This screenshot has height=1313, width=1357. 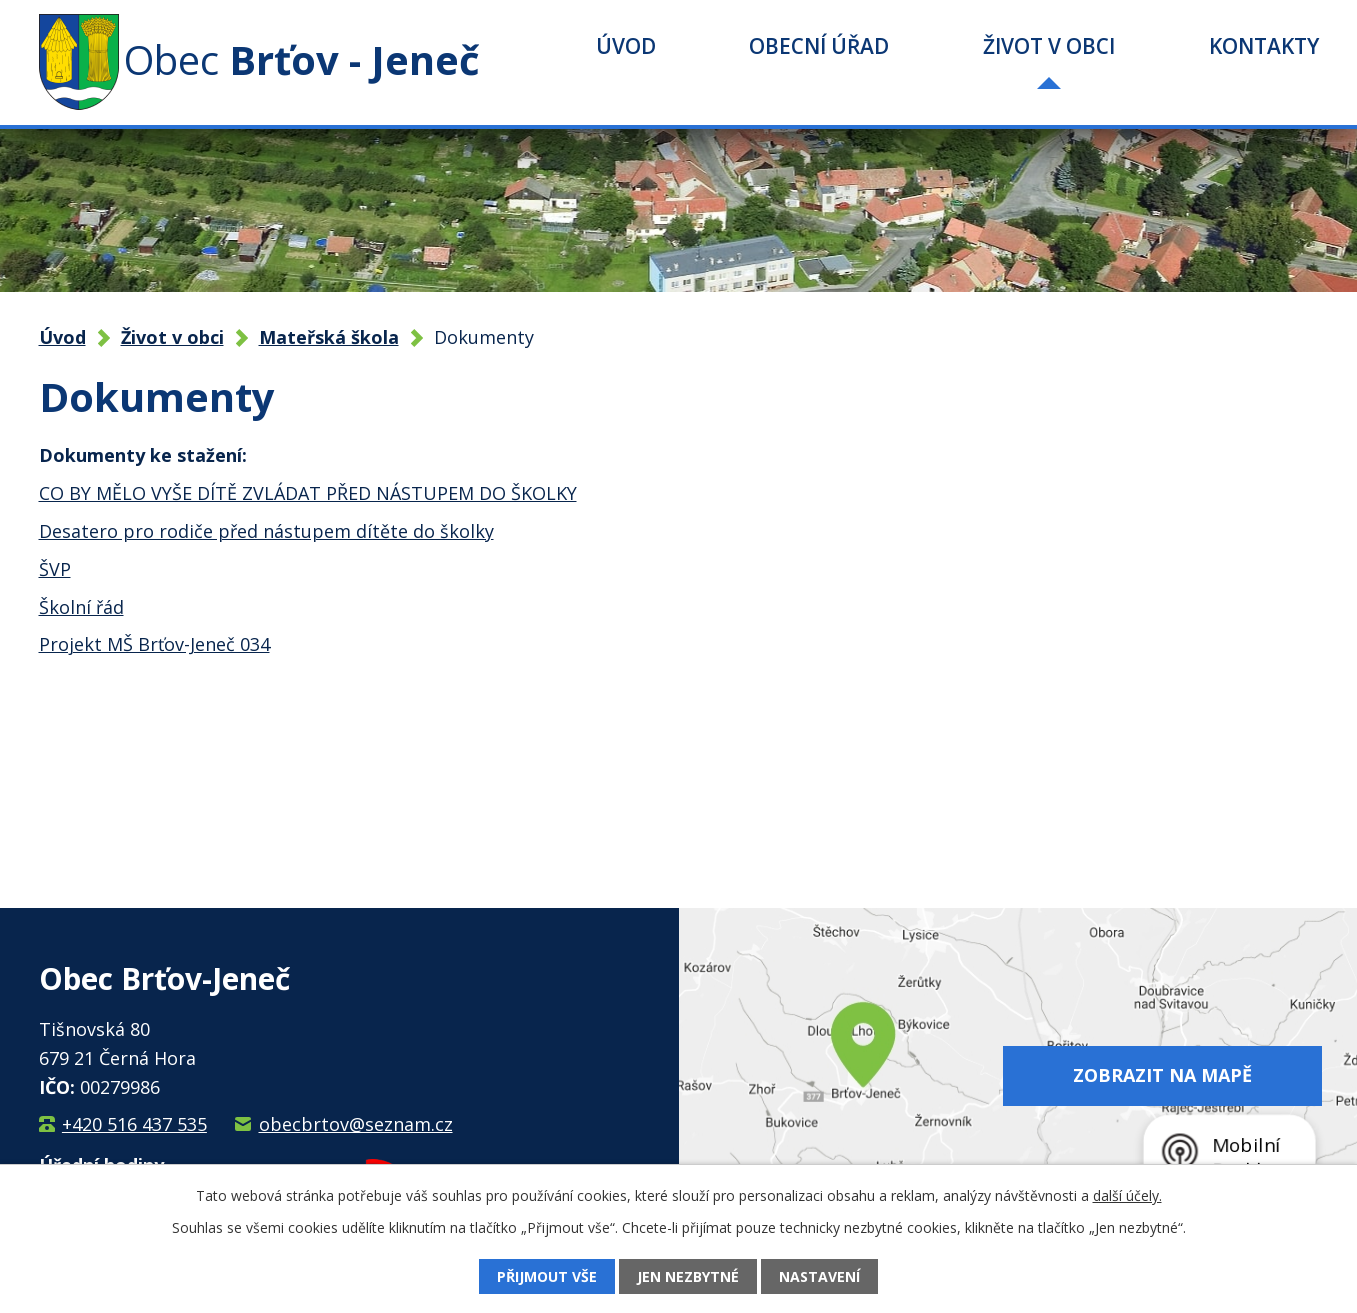 I want to click on ŠVP, so click(x=55, y=569).